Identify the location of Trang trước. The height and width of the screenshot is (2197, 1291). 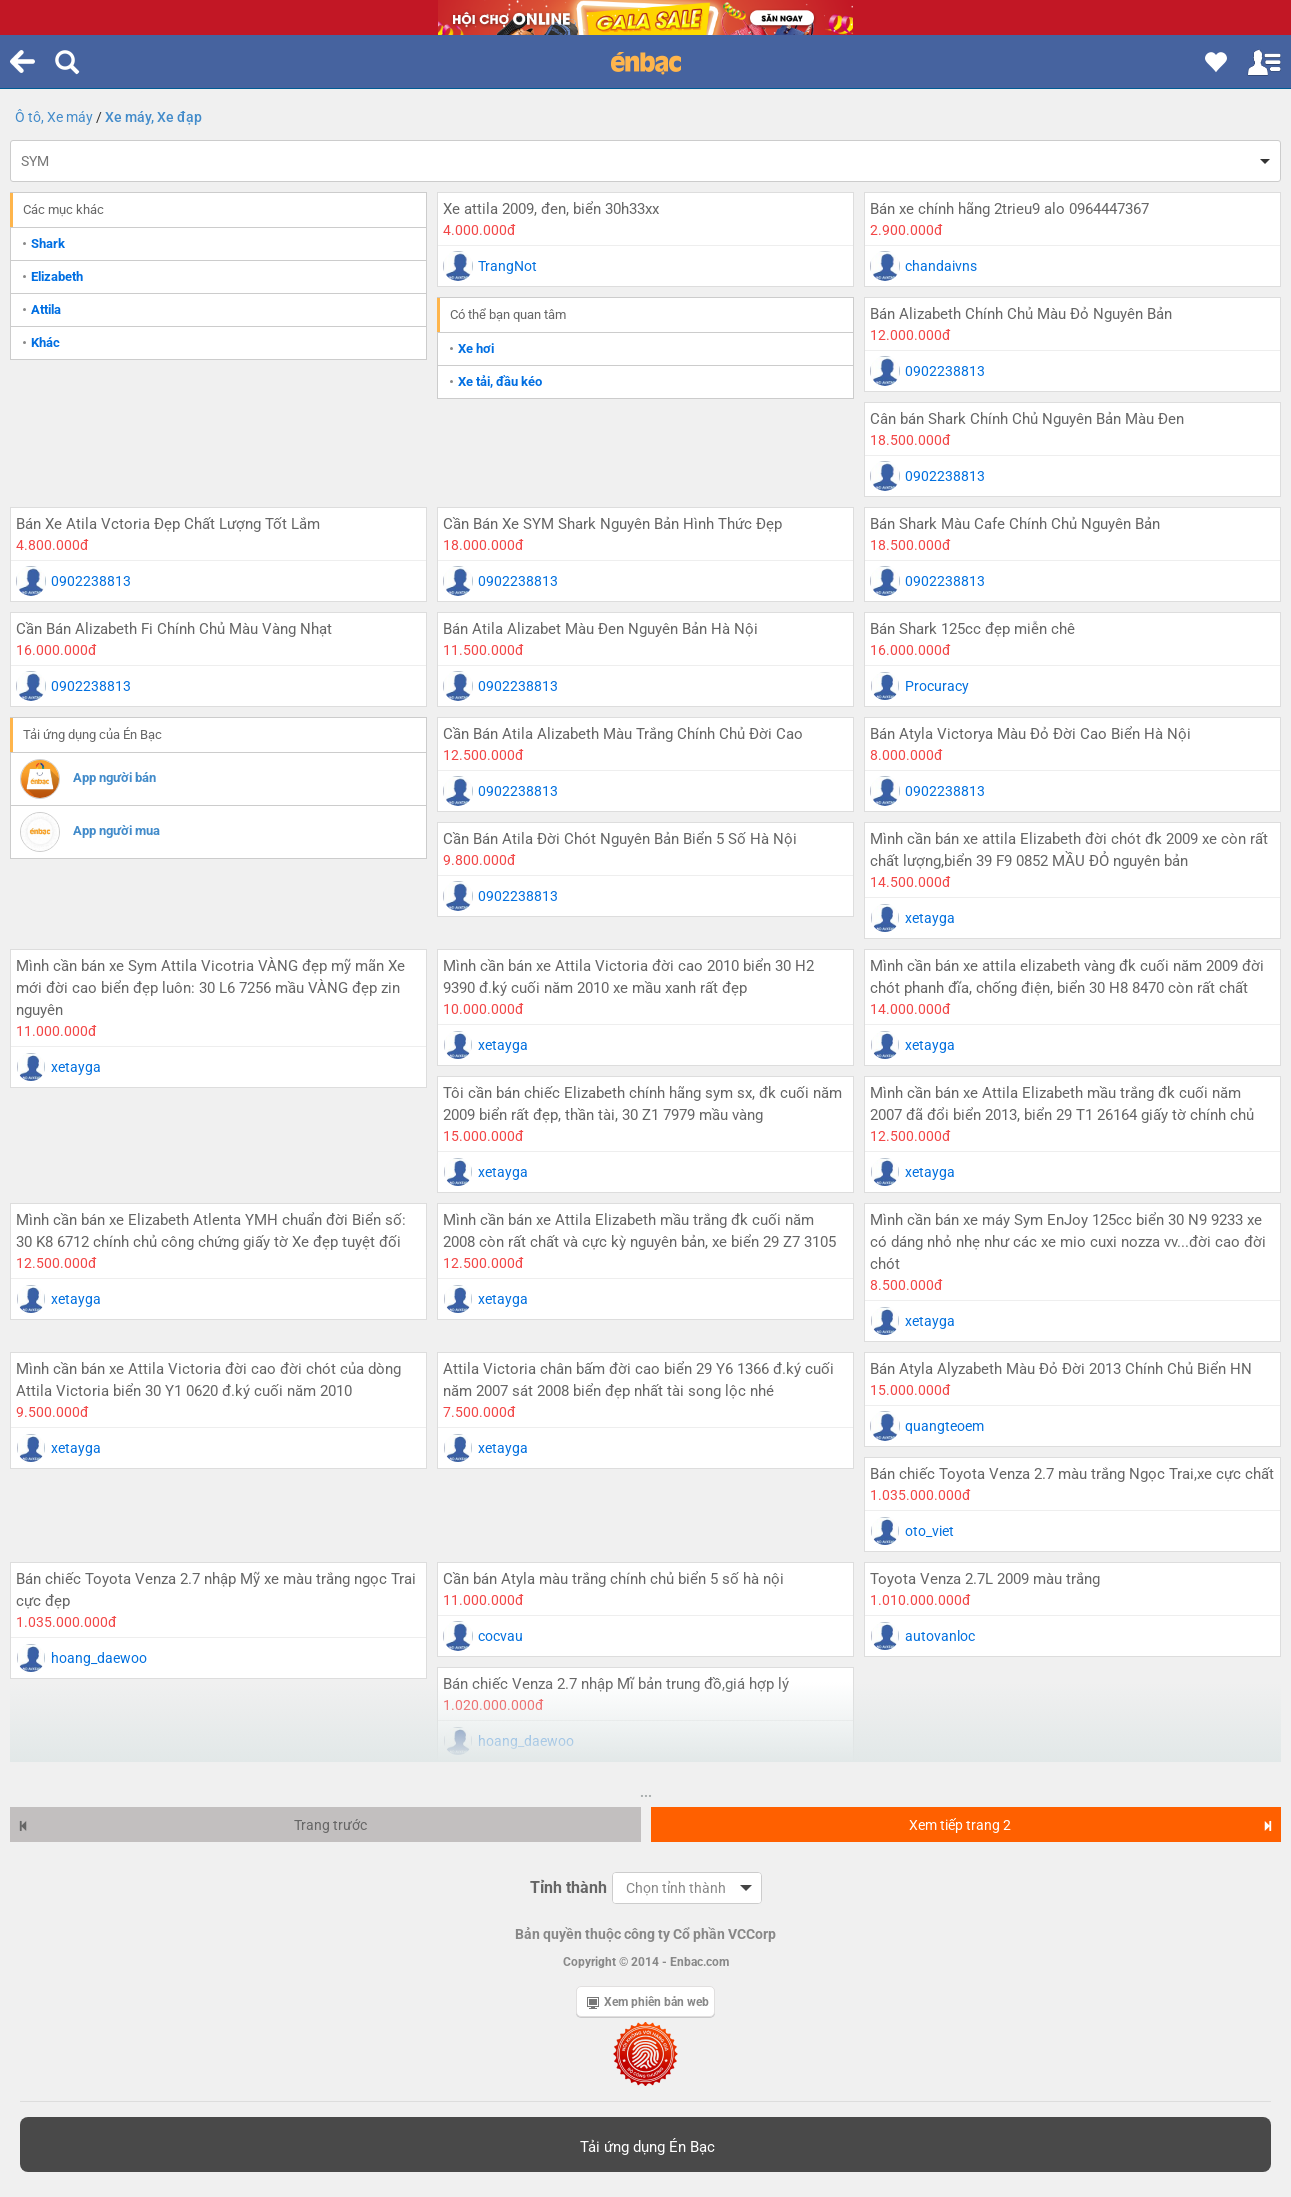
(192, 1825).